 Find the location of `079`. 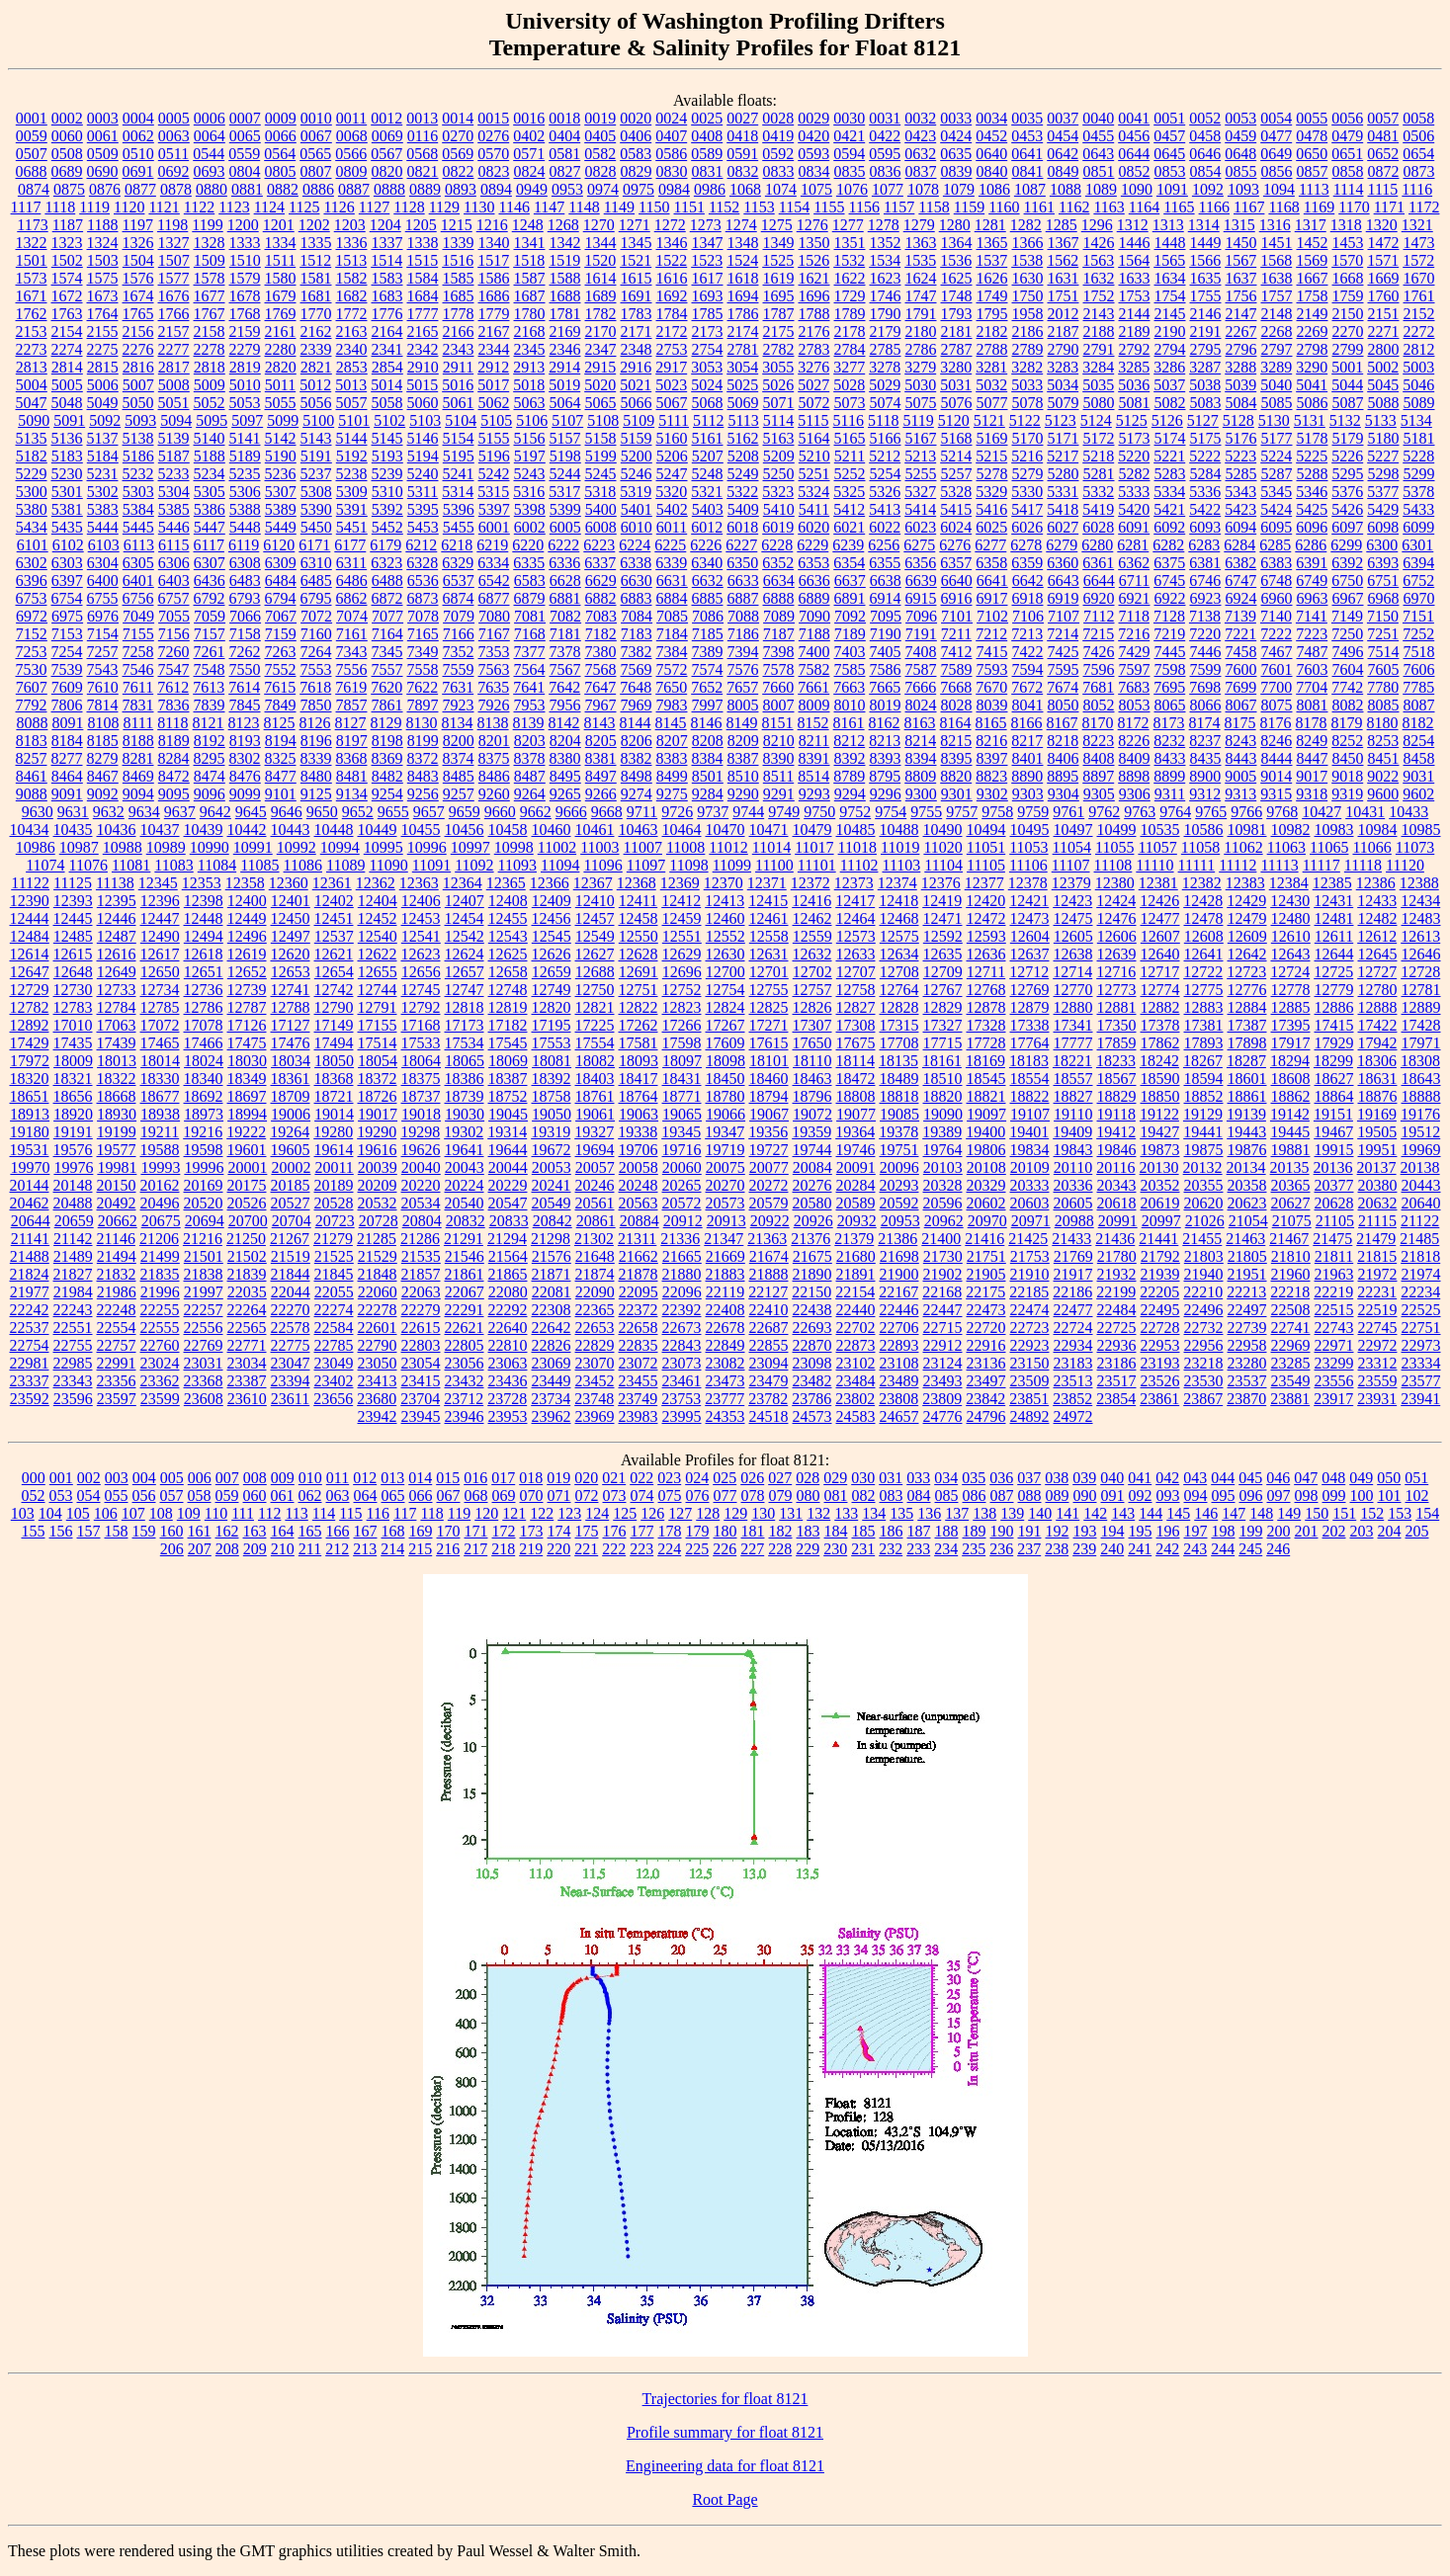

079 is located at coordinates (781, 1495).